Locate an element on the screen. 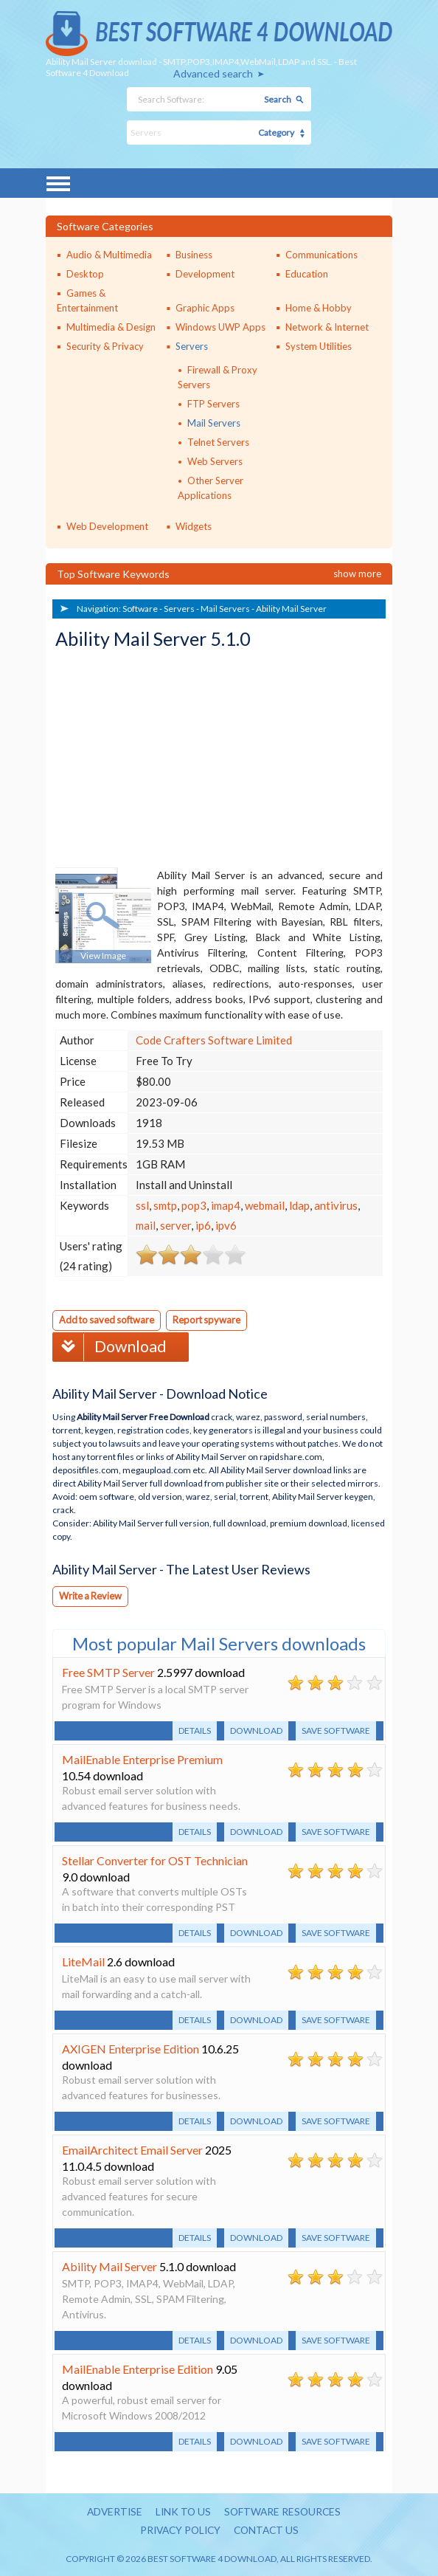 The image size is (438, 2576). antivirus is located at coordinates (336, 1205).